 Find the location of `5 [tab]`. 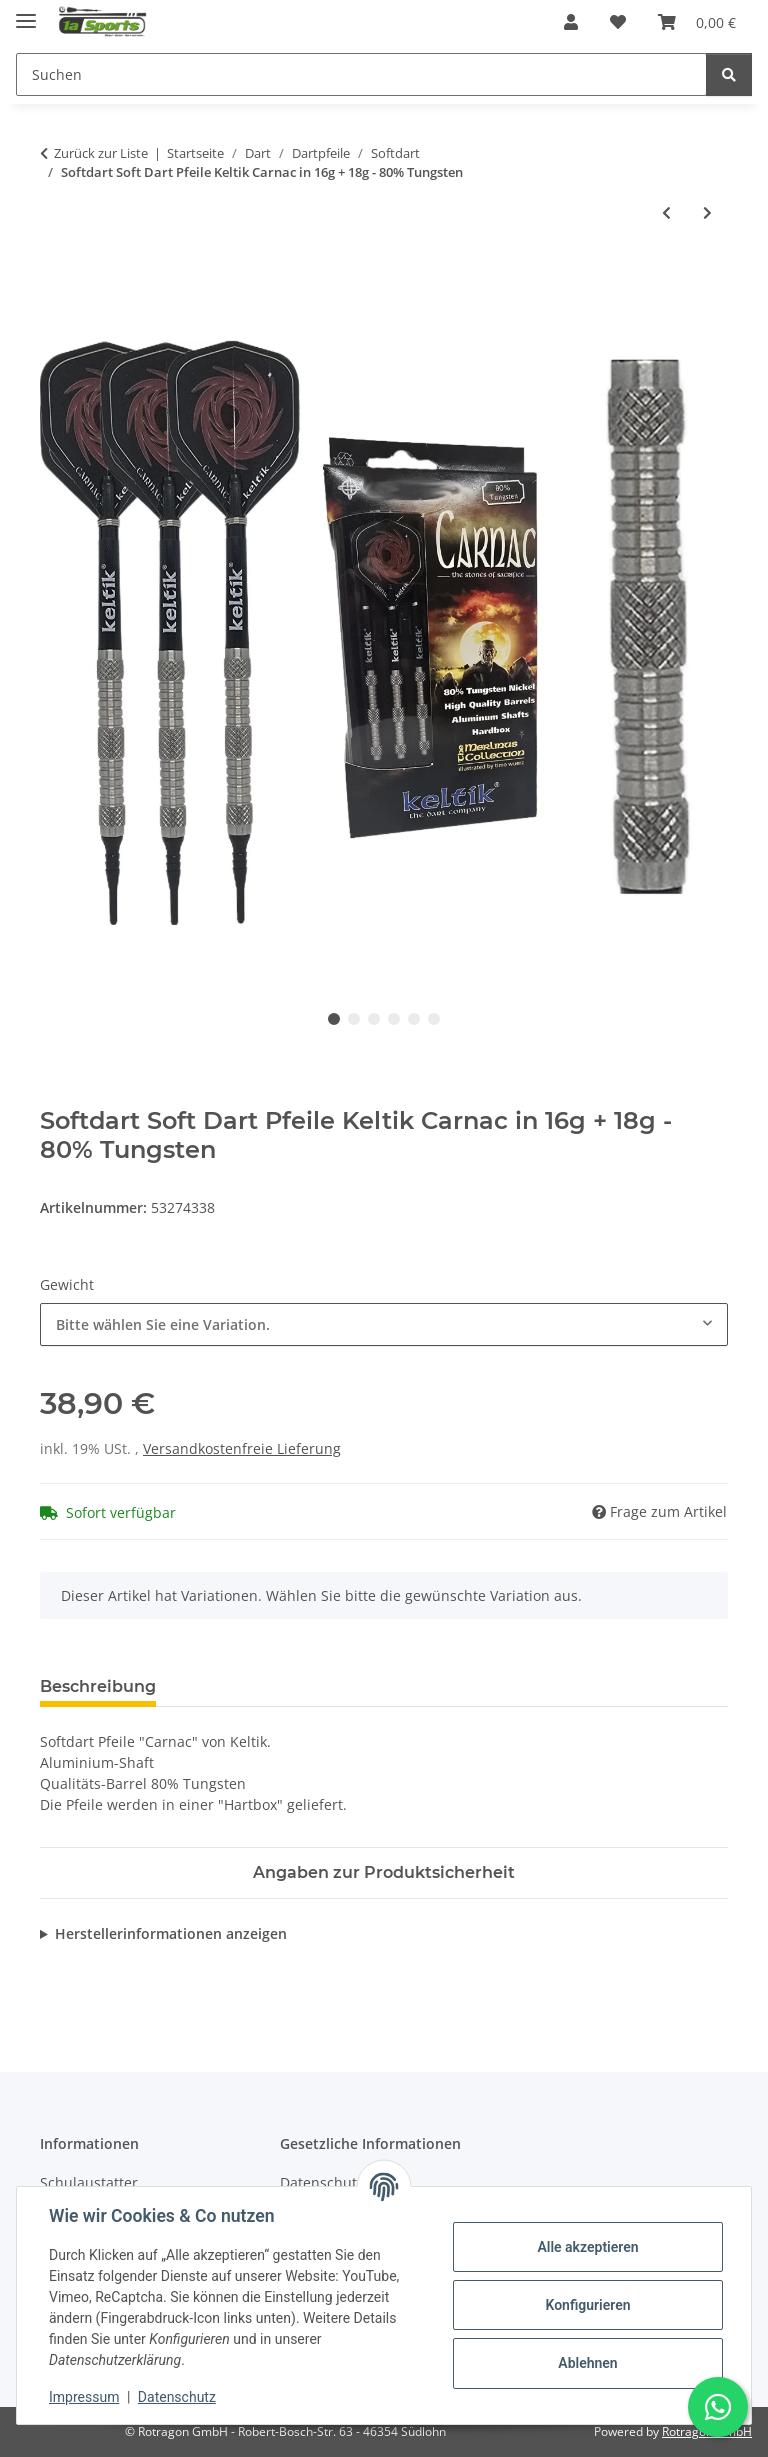

5 [tab] is located at coordinates (414, 1019).